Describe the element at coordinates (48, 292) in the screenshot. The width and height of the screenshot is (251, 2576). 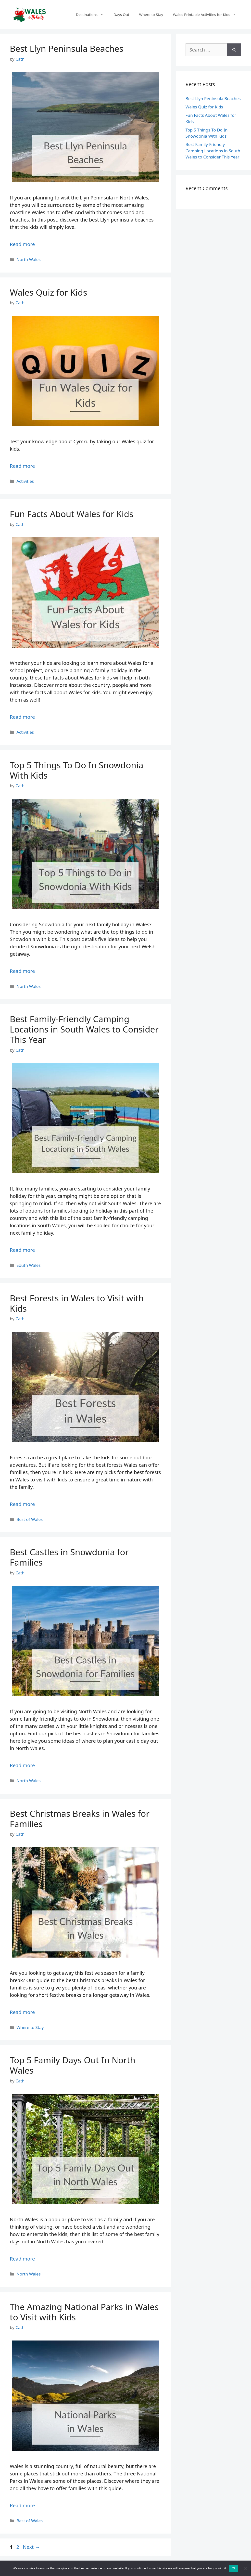
I see `Wales Quiz for Kids` at that location.